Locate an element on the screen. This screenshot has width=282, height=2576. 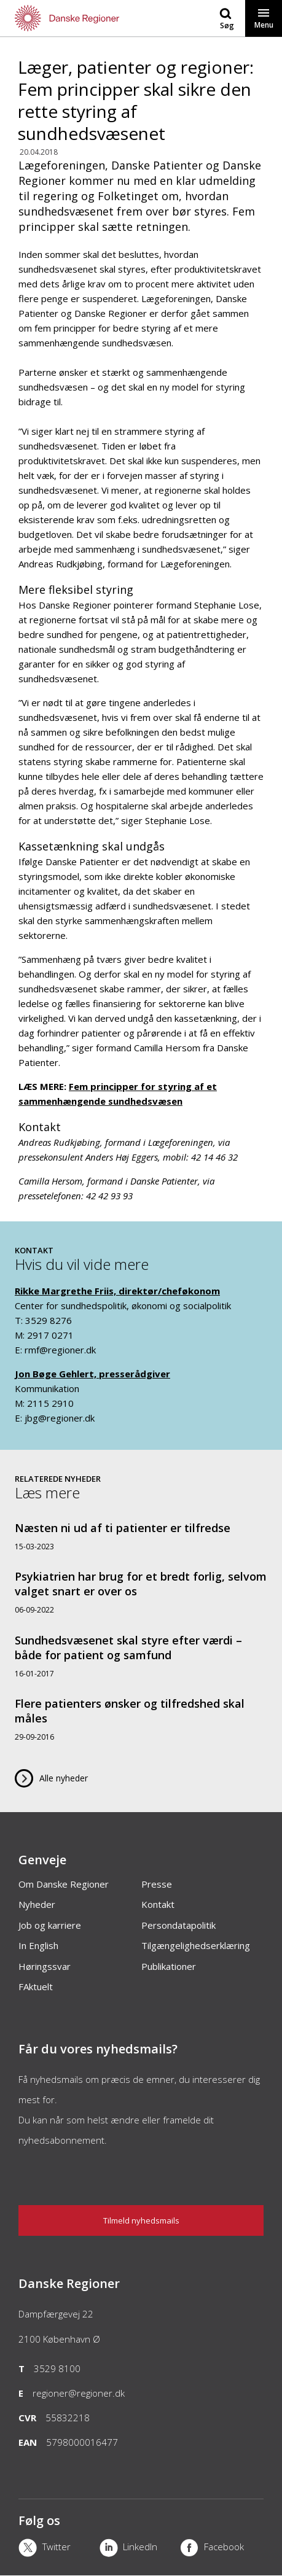
FAktuelt is located at coordinates (35, 1986).